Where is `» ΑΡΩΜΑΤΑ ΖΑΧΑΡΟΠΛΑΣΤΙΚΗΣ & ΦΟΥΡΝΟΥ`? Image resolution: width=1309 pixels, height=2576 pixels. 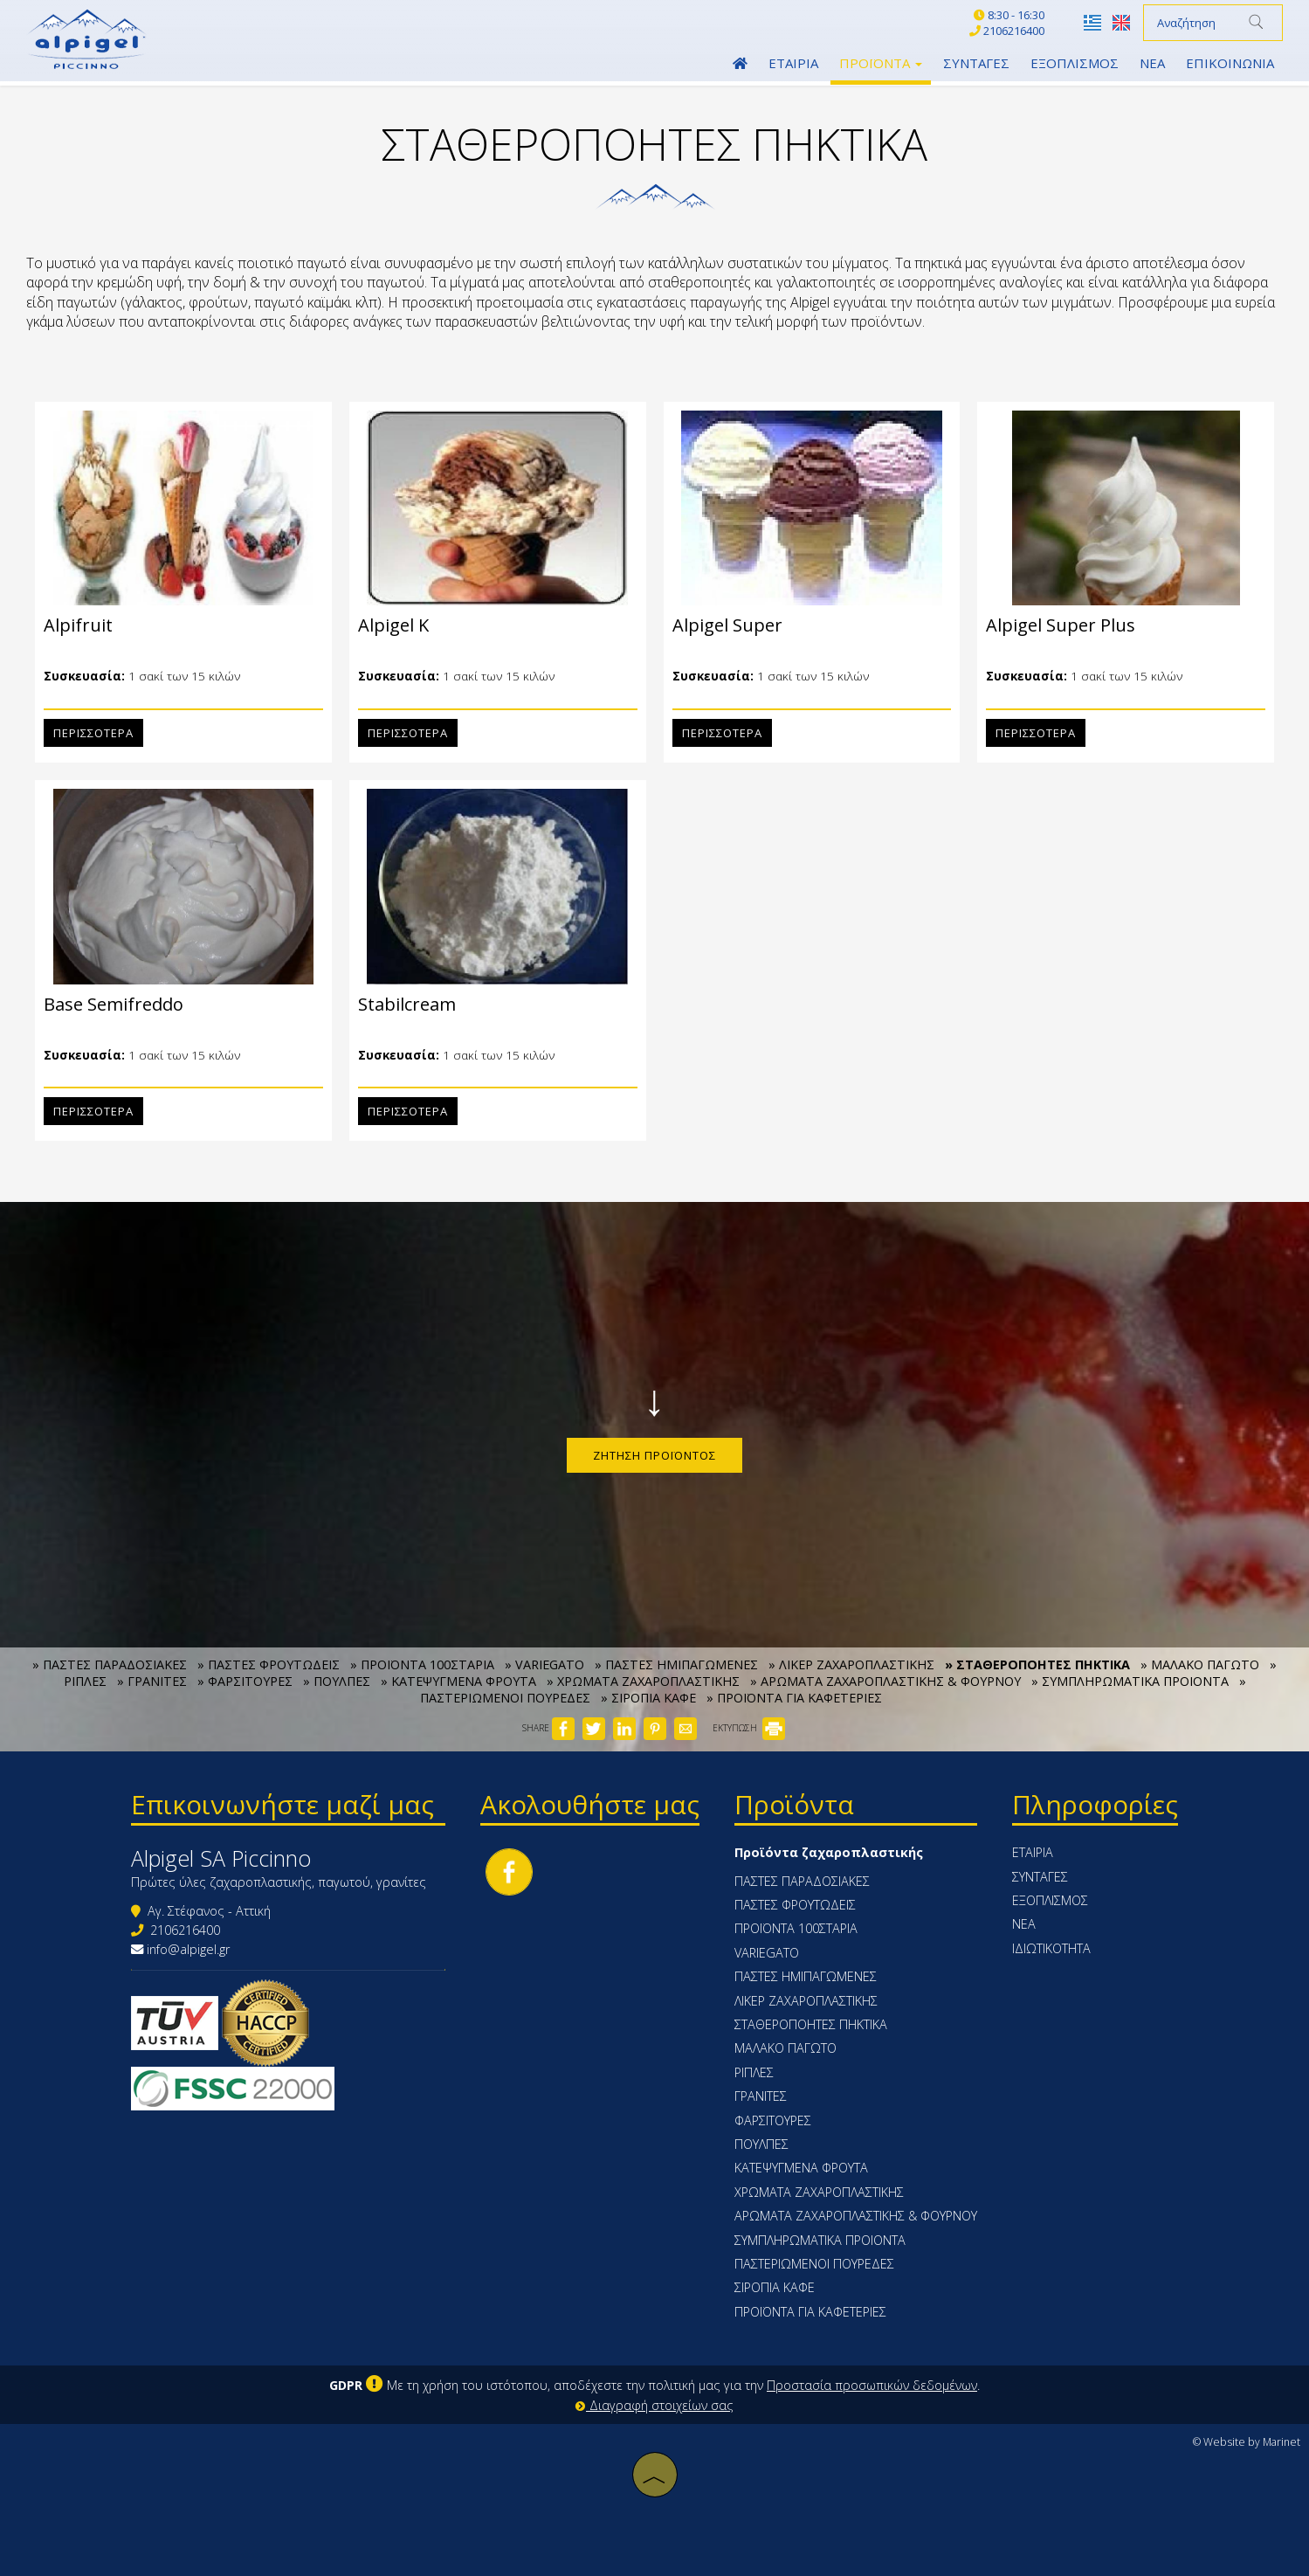 » ΑΡΩΜΑΤΑ ΖΑΧΑΡΟΠΛΑΣΤΙΚΗΣ & ΦΟΥΡΝΟΥ is located at coordinates (885, 1681).